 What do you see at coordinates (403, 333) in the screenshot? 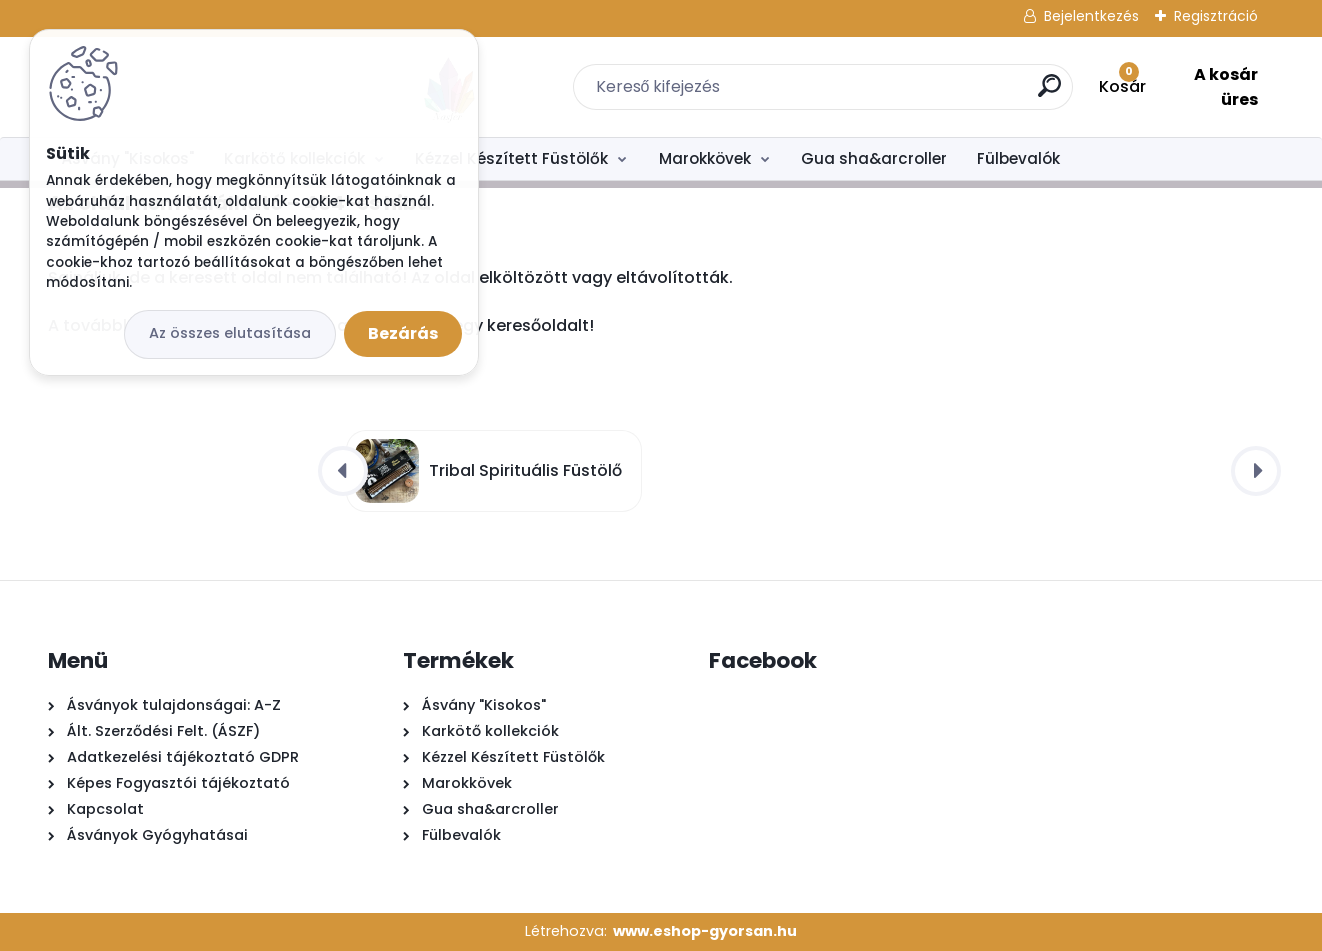
I see `Bezárás` at bounding box center [403, 333].